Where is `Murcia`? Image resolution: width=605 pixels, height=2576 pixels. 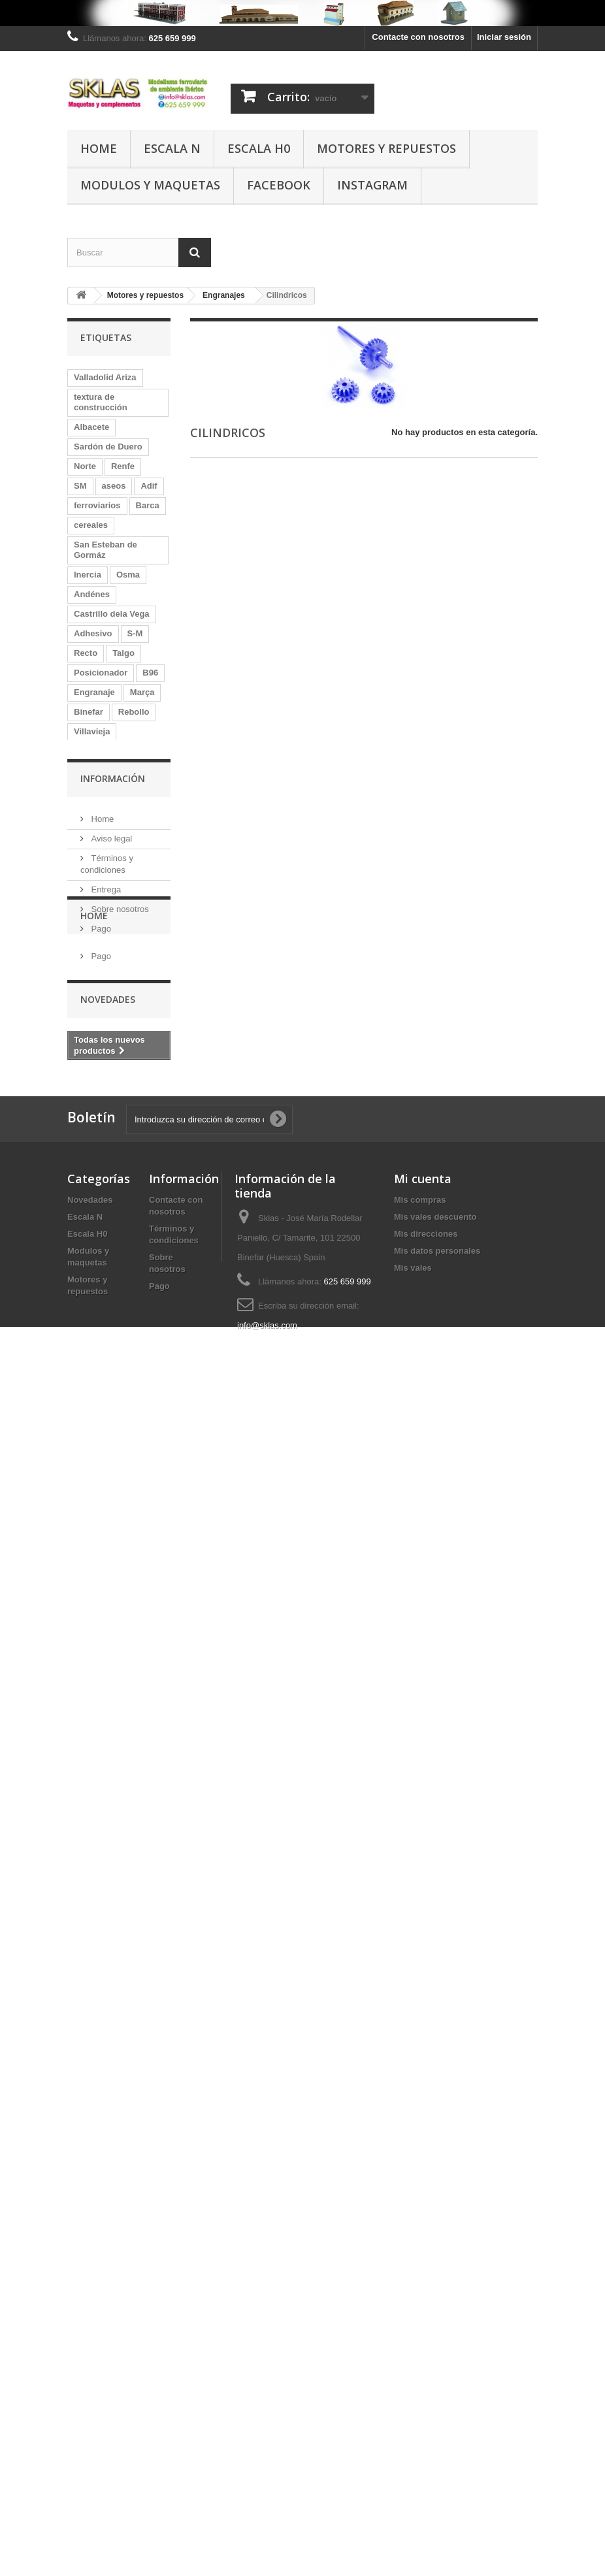
Murcia is located at coordinates (128, 1114).